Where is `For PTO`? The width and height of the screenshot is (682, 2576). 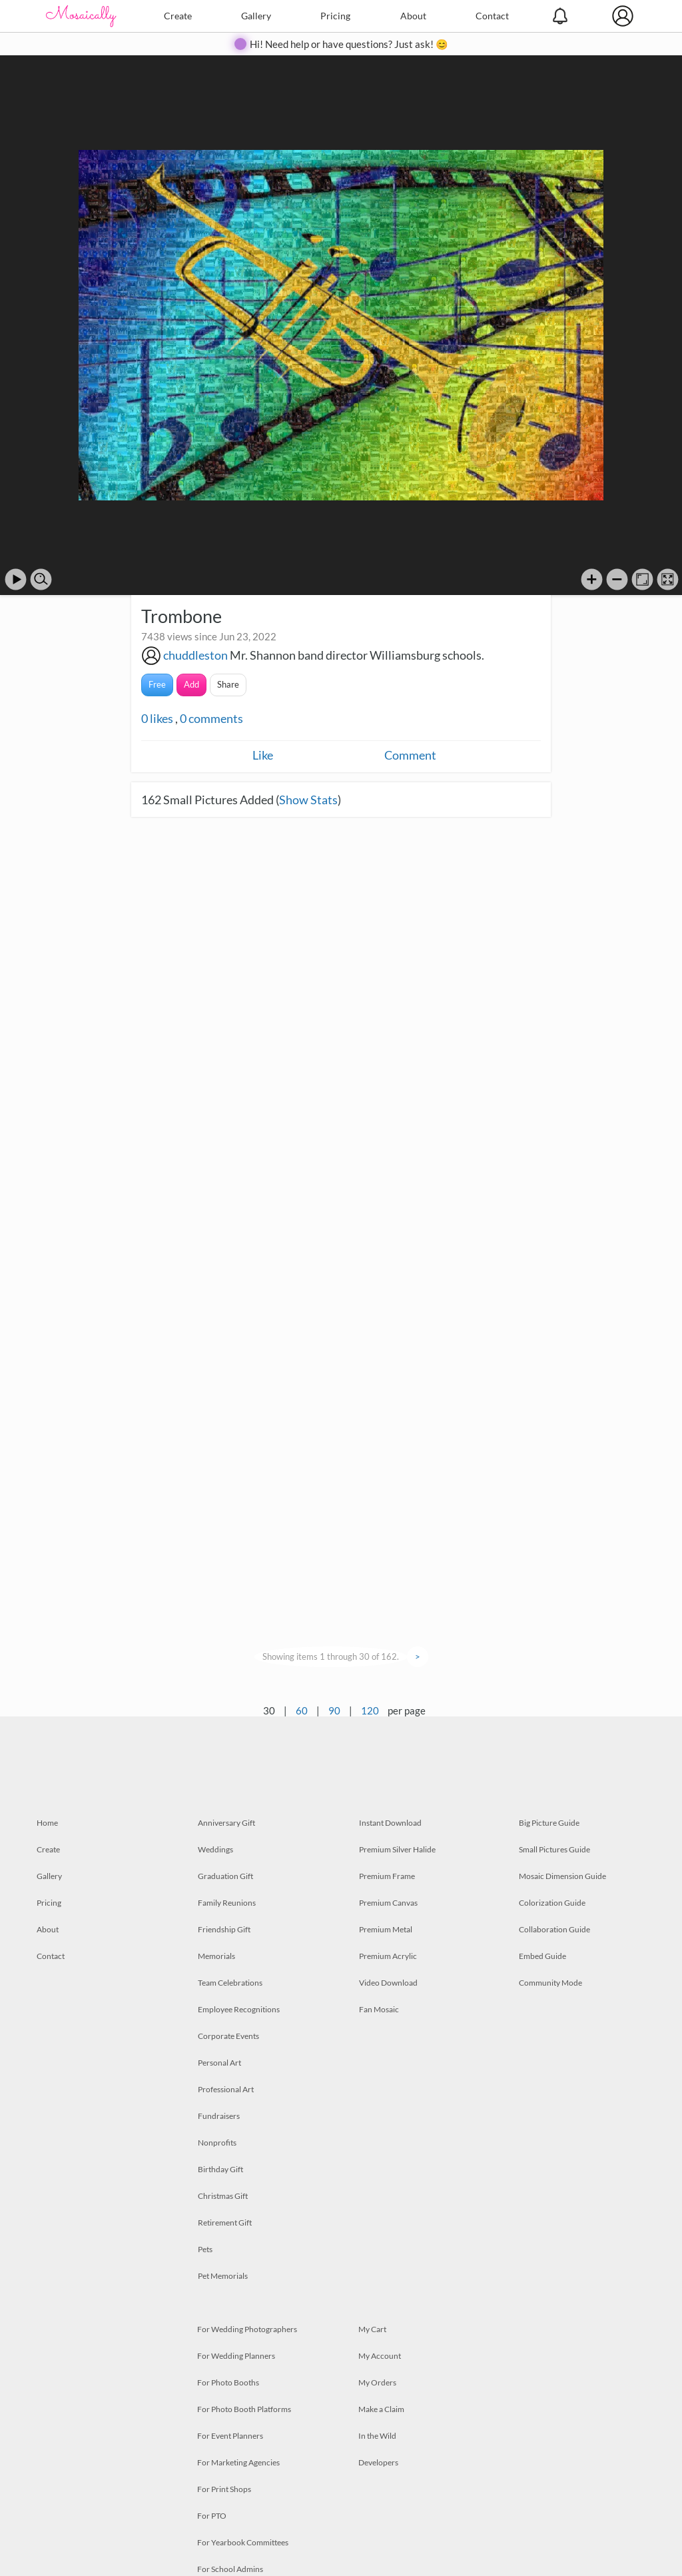 For PTO is located at coordinates (211, 2516).